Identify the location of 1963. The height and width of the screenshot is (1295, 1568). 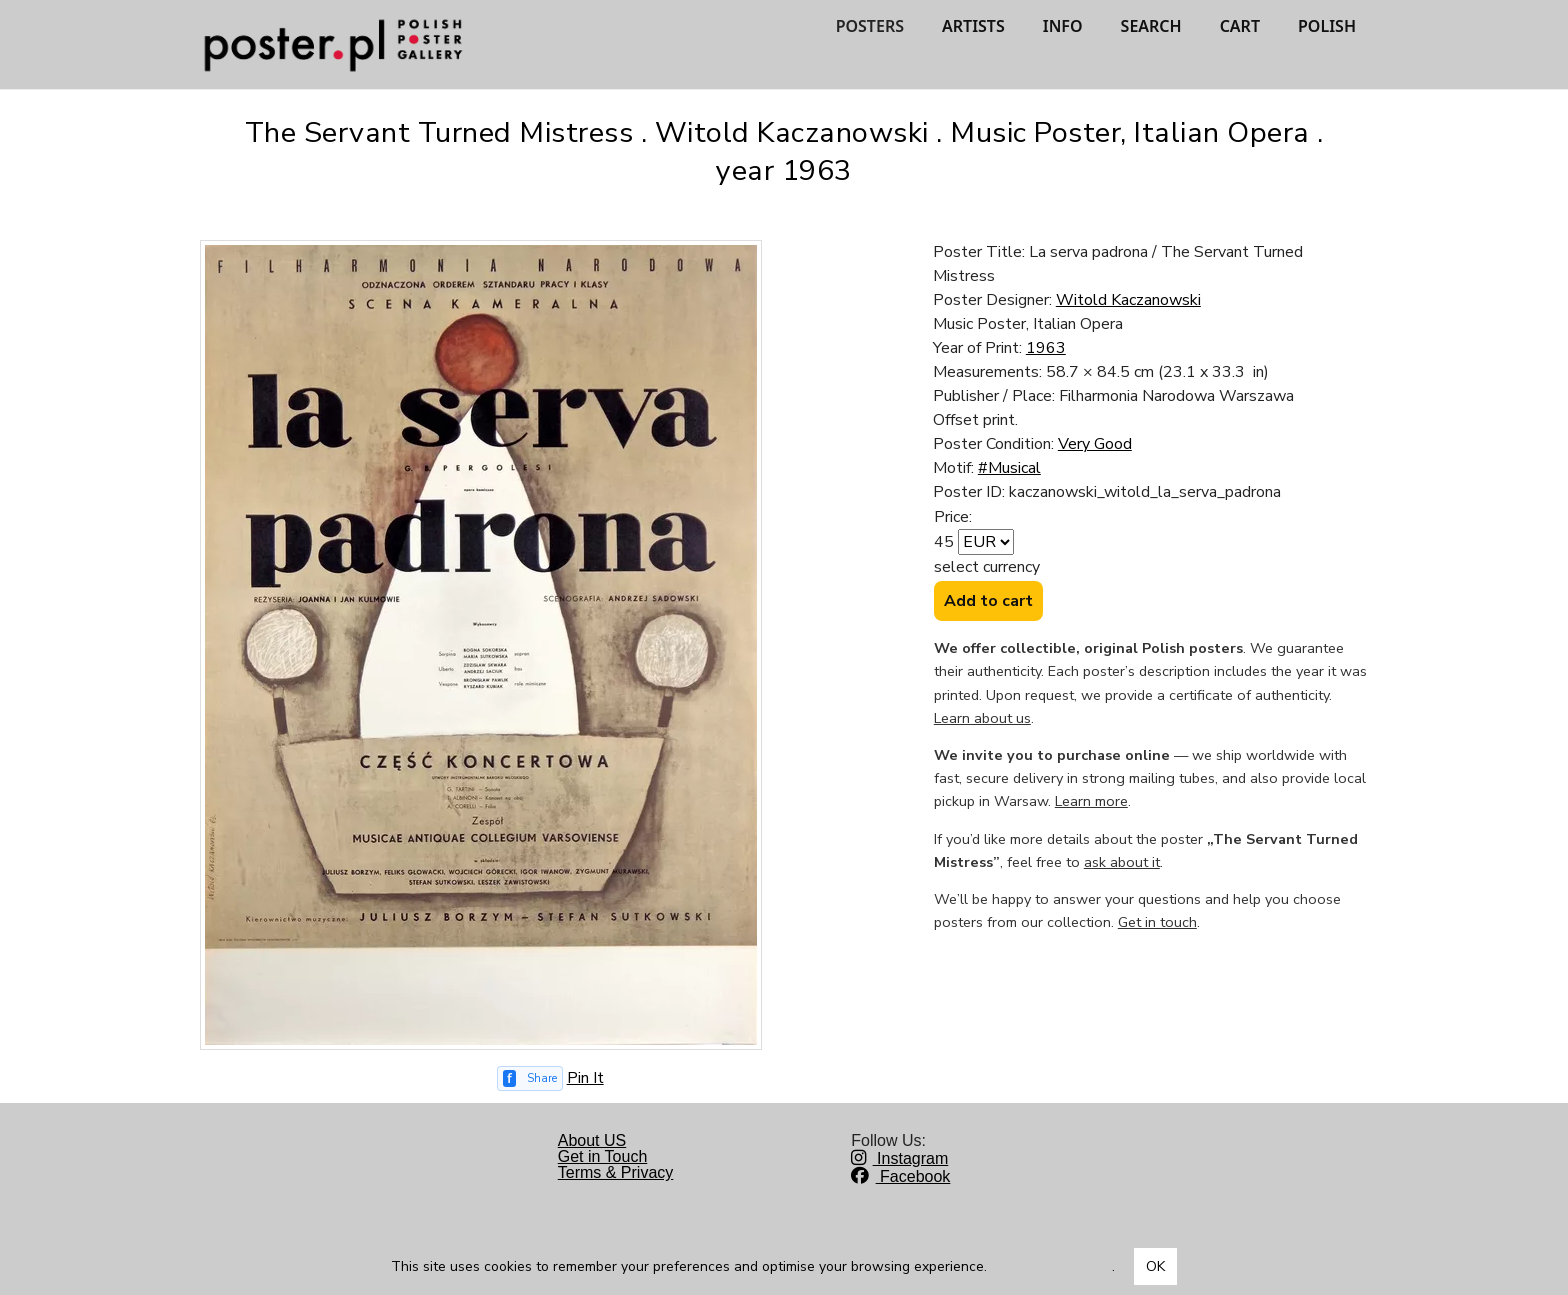
(1046, 348).